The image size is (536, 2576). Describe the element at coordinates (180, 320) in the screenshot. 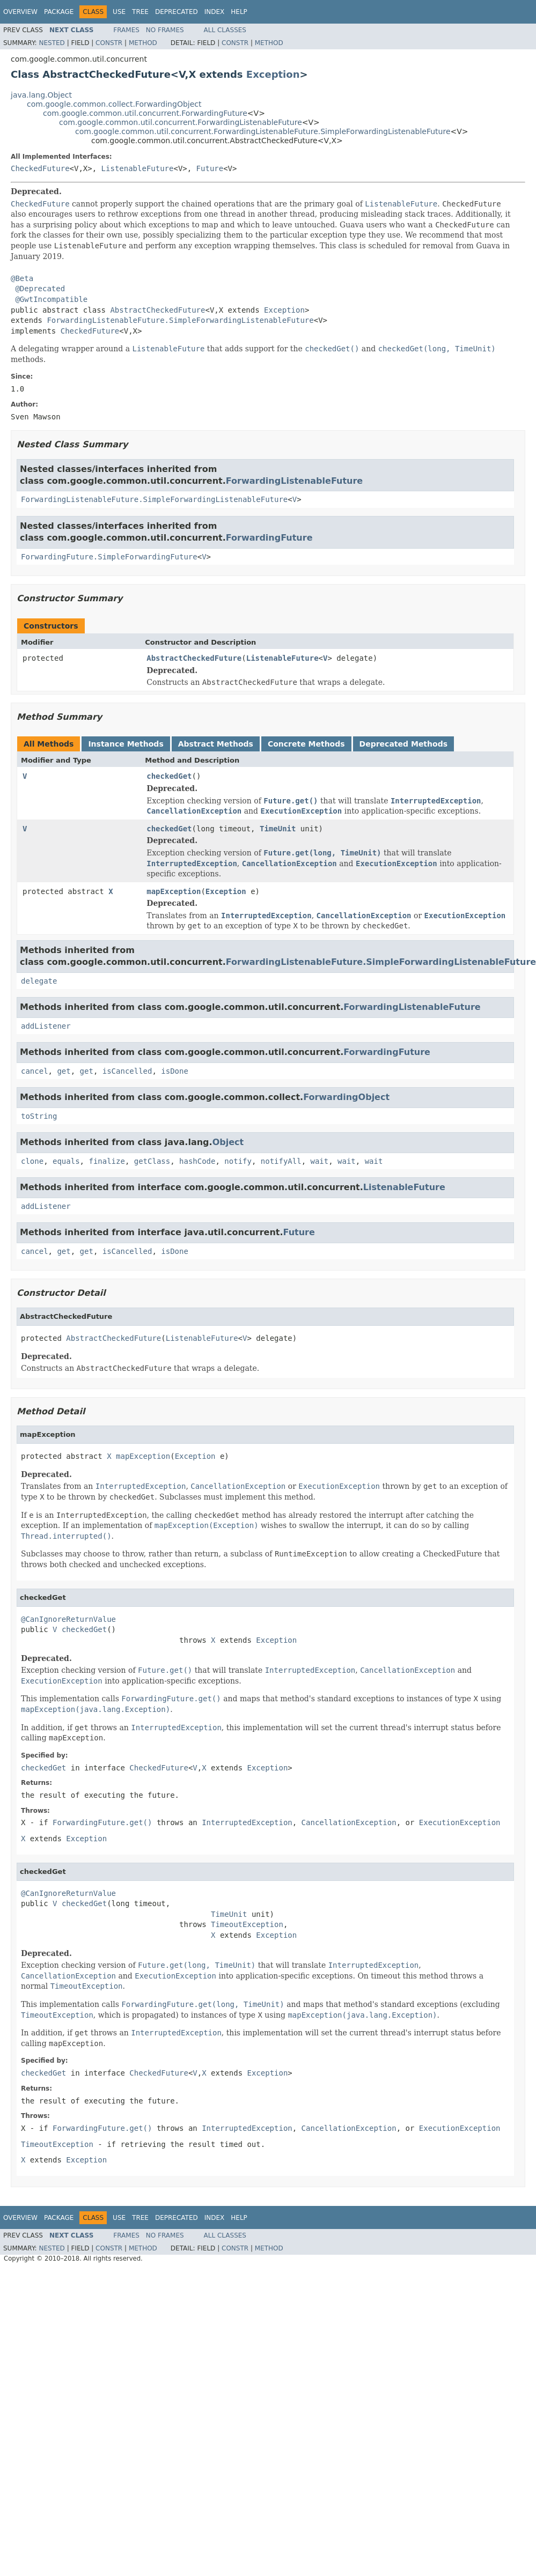

I see `ForwardingListenableFuture.SimpleForwardingListenableFuture` at that location.